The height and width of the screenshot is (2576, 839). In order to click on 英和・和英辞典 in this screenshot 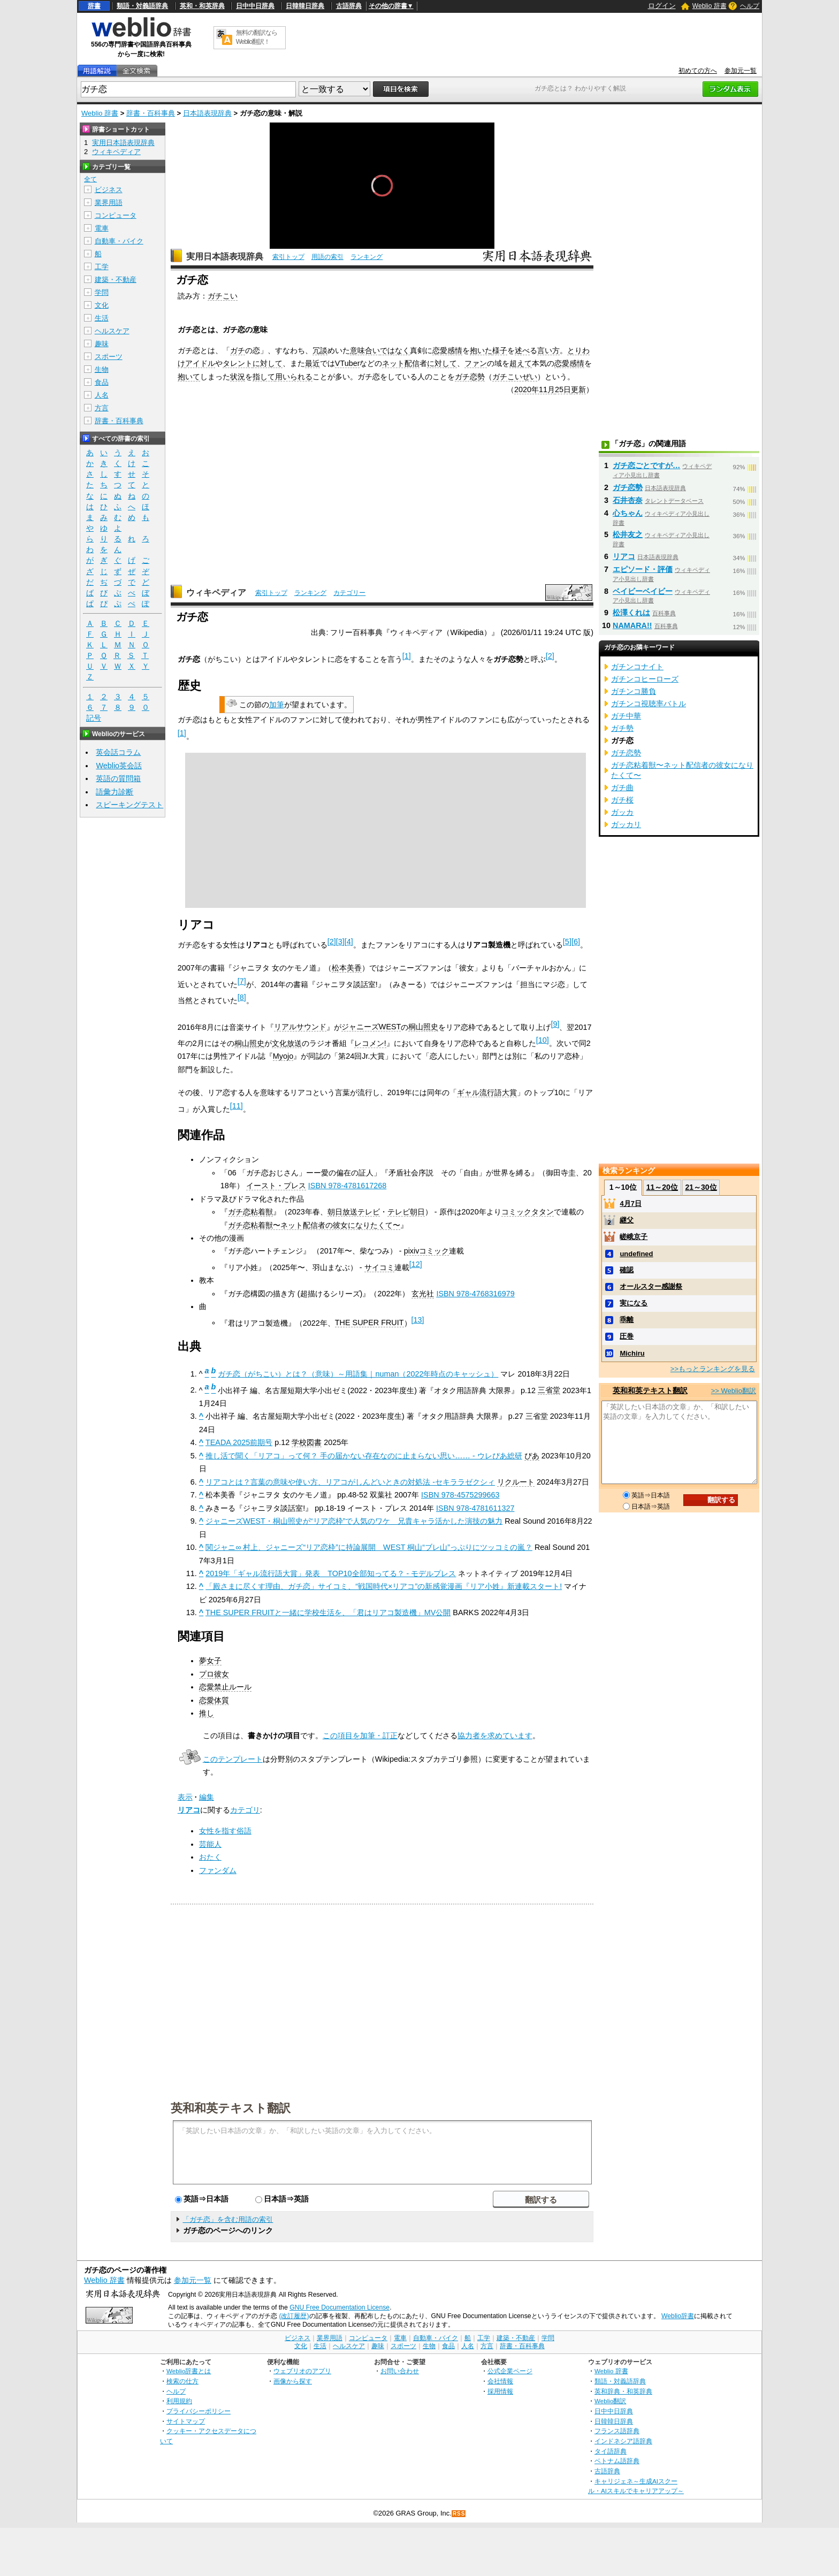, I will do `click(202, 6)`.